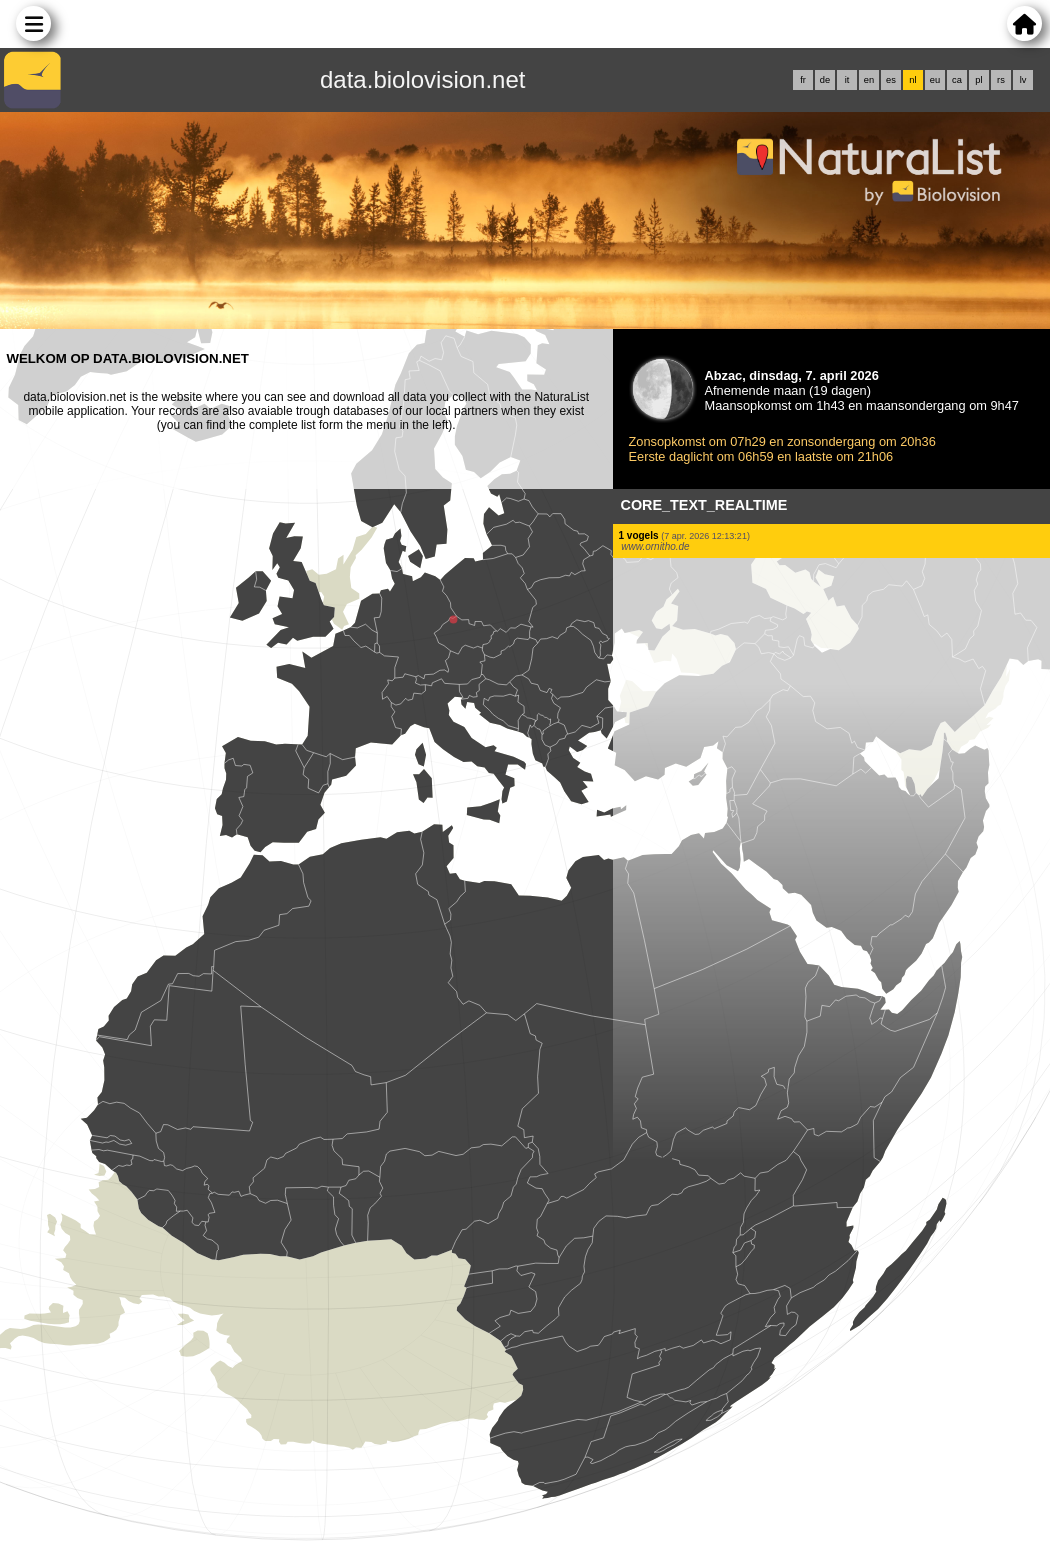  What do you see at coordinates (891, 80) in the screenshot?
I see `es` at bounding box center [891, 80].